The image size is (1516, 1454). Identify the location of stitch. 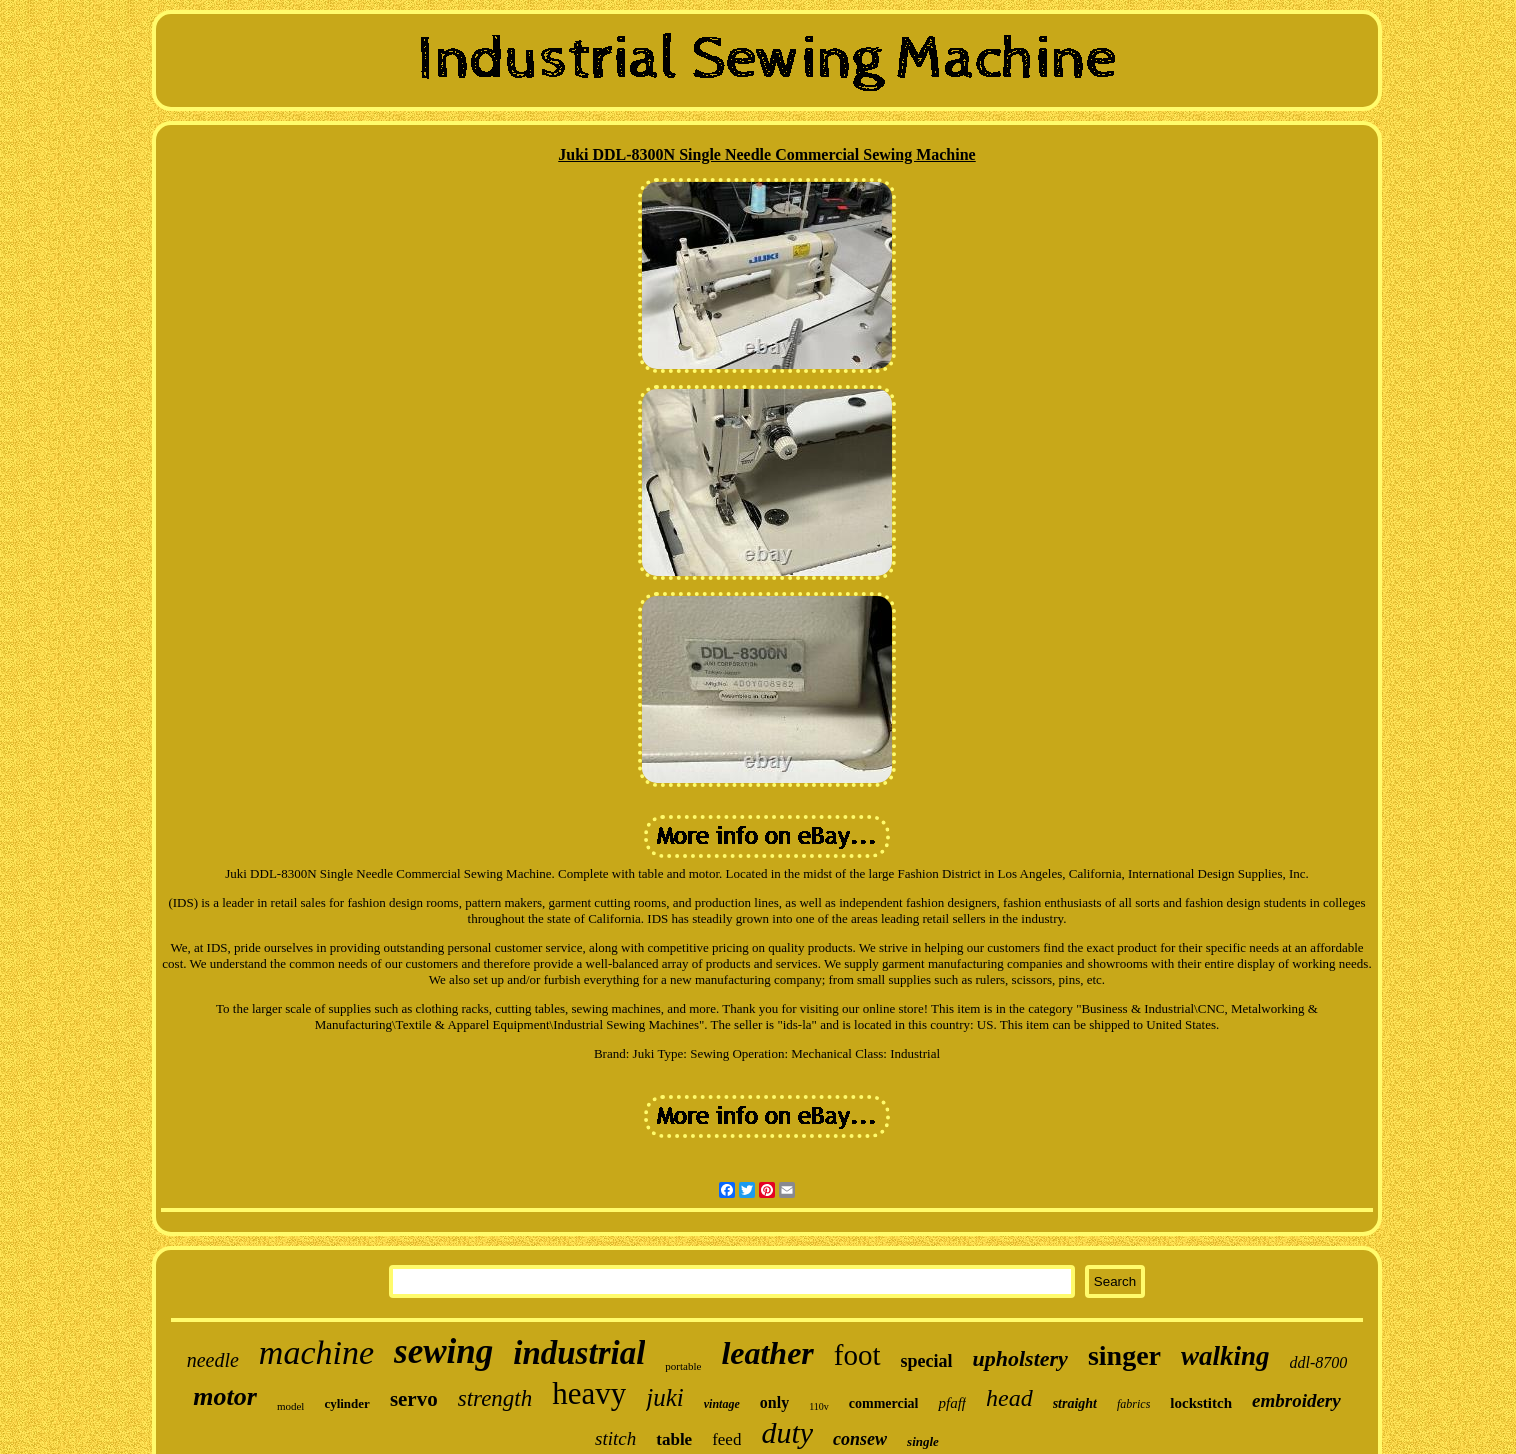
(615, 1438).